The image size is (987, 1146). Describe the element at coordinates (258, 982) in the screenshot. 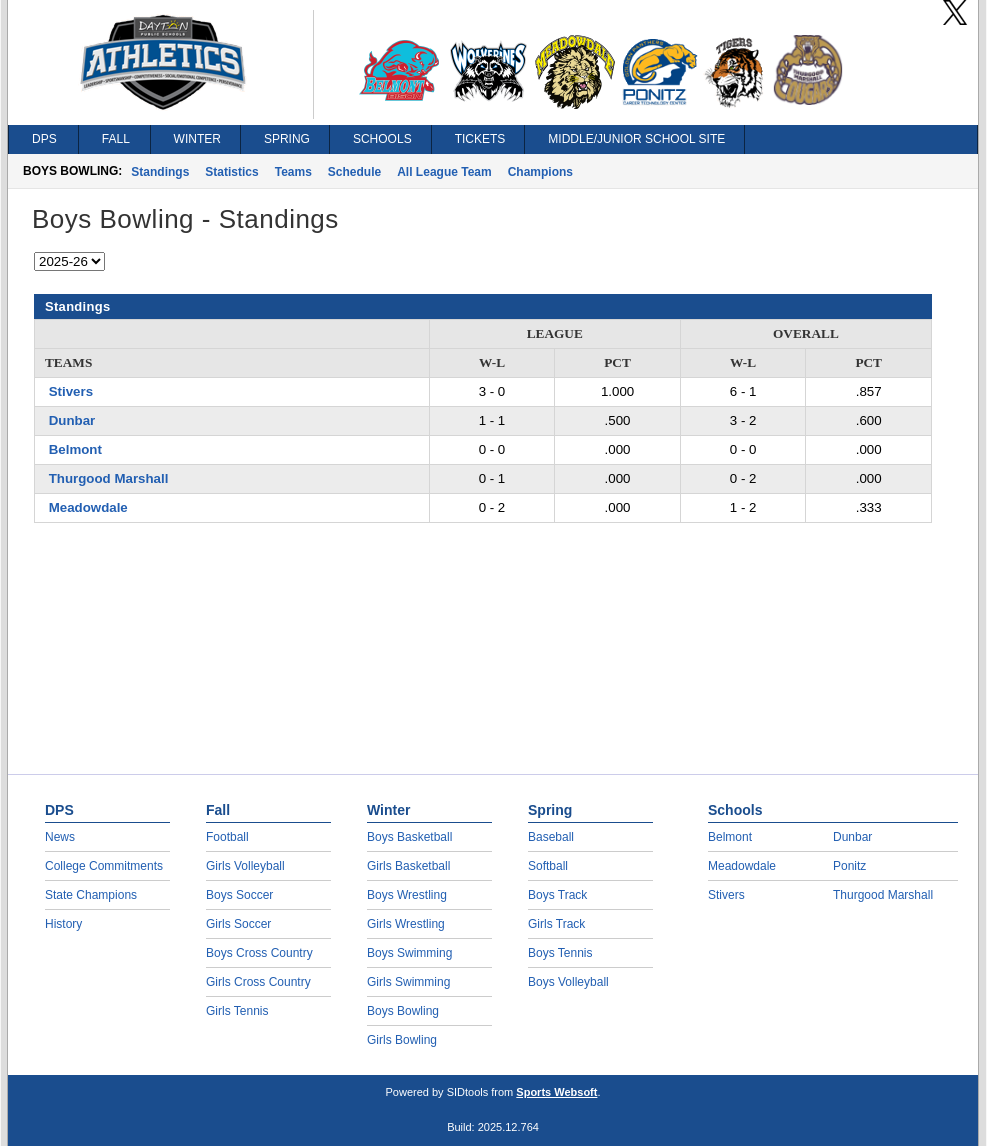

I see `Girls Cross Country` at that location.